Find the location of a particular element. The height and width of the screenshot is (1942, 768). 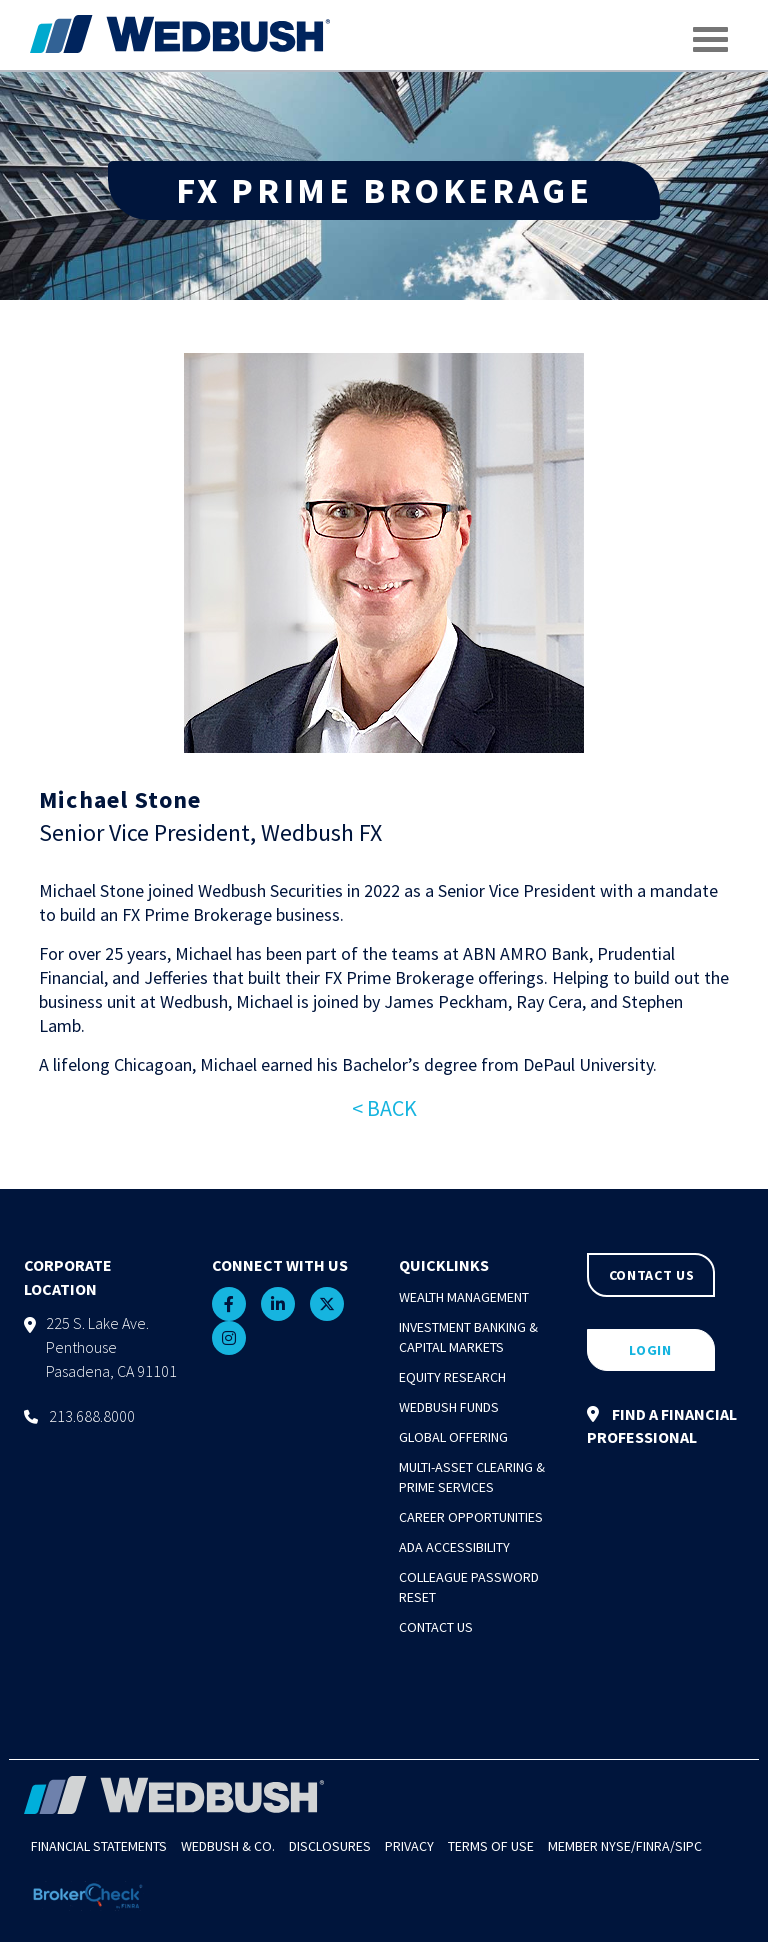

< BACK is located at coordinates (384, 1108).